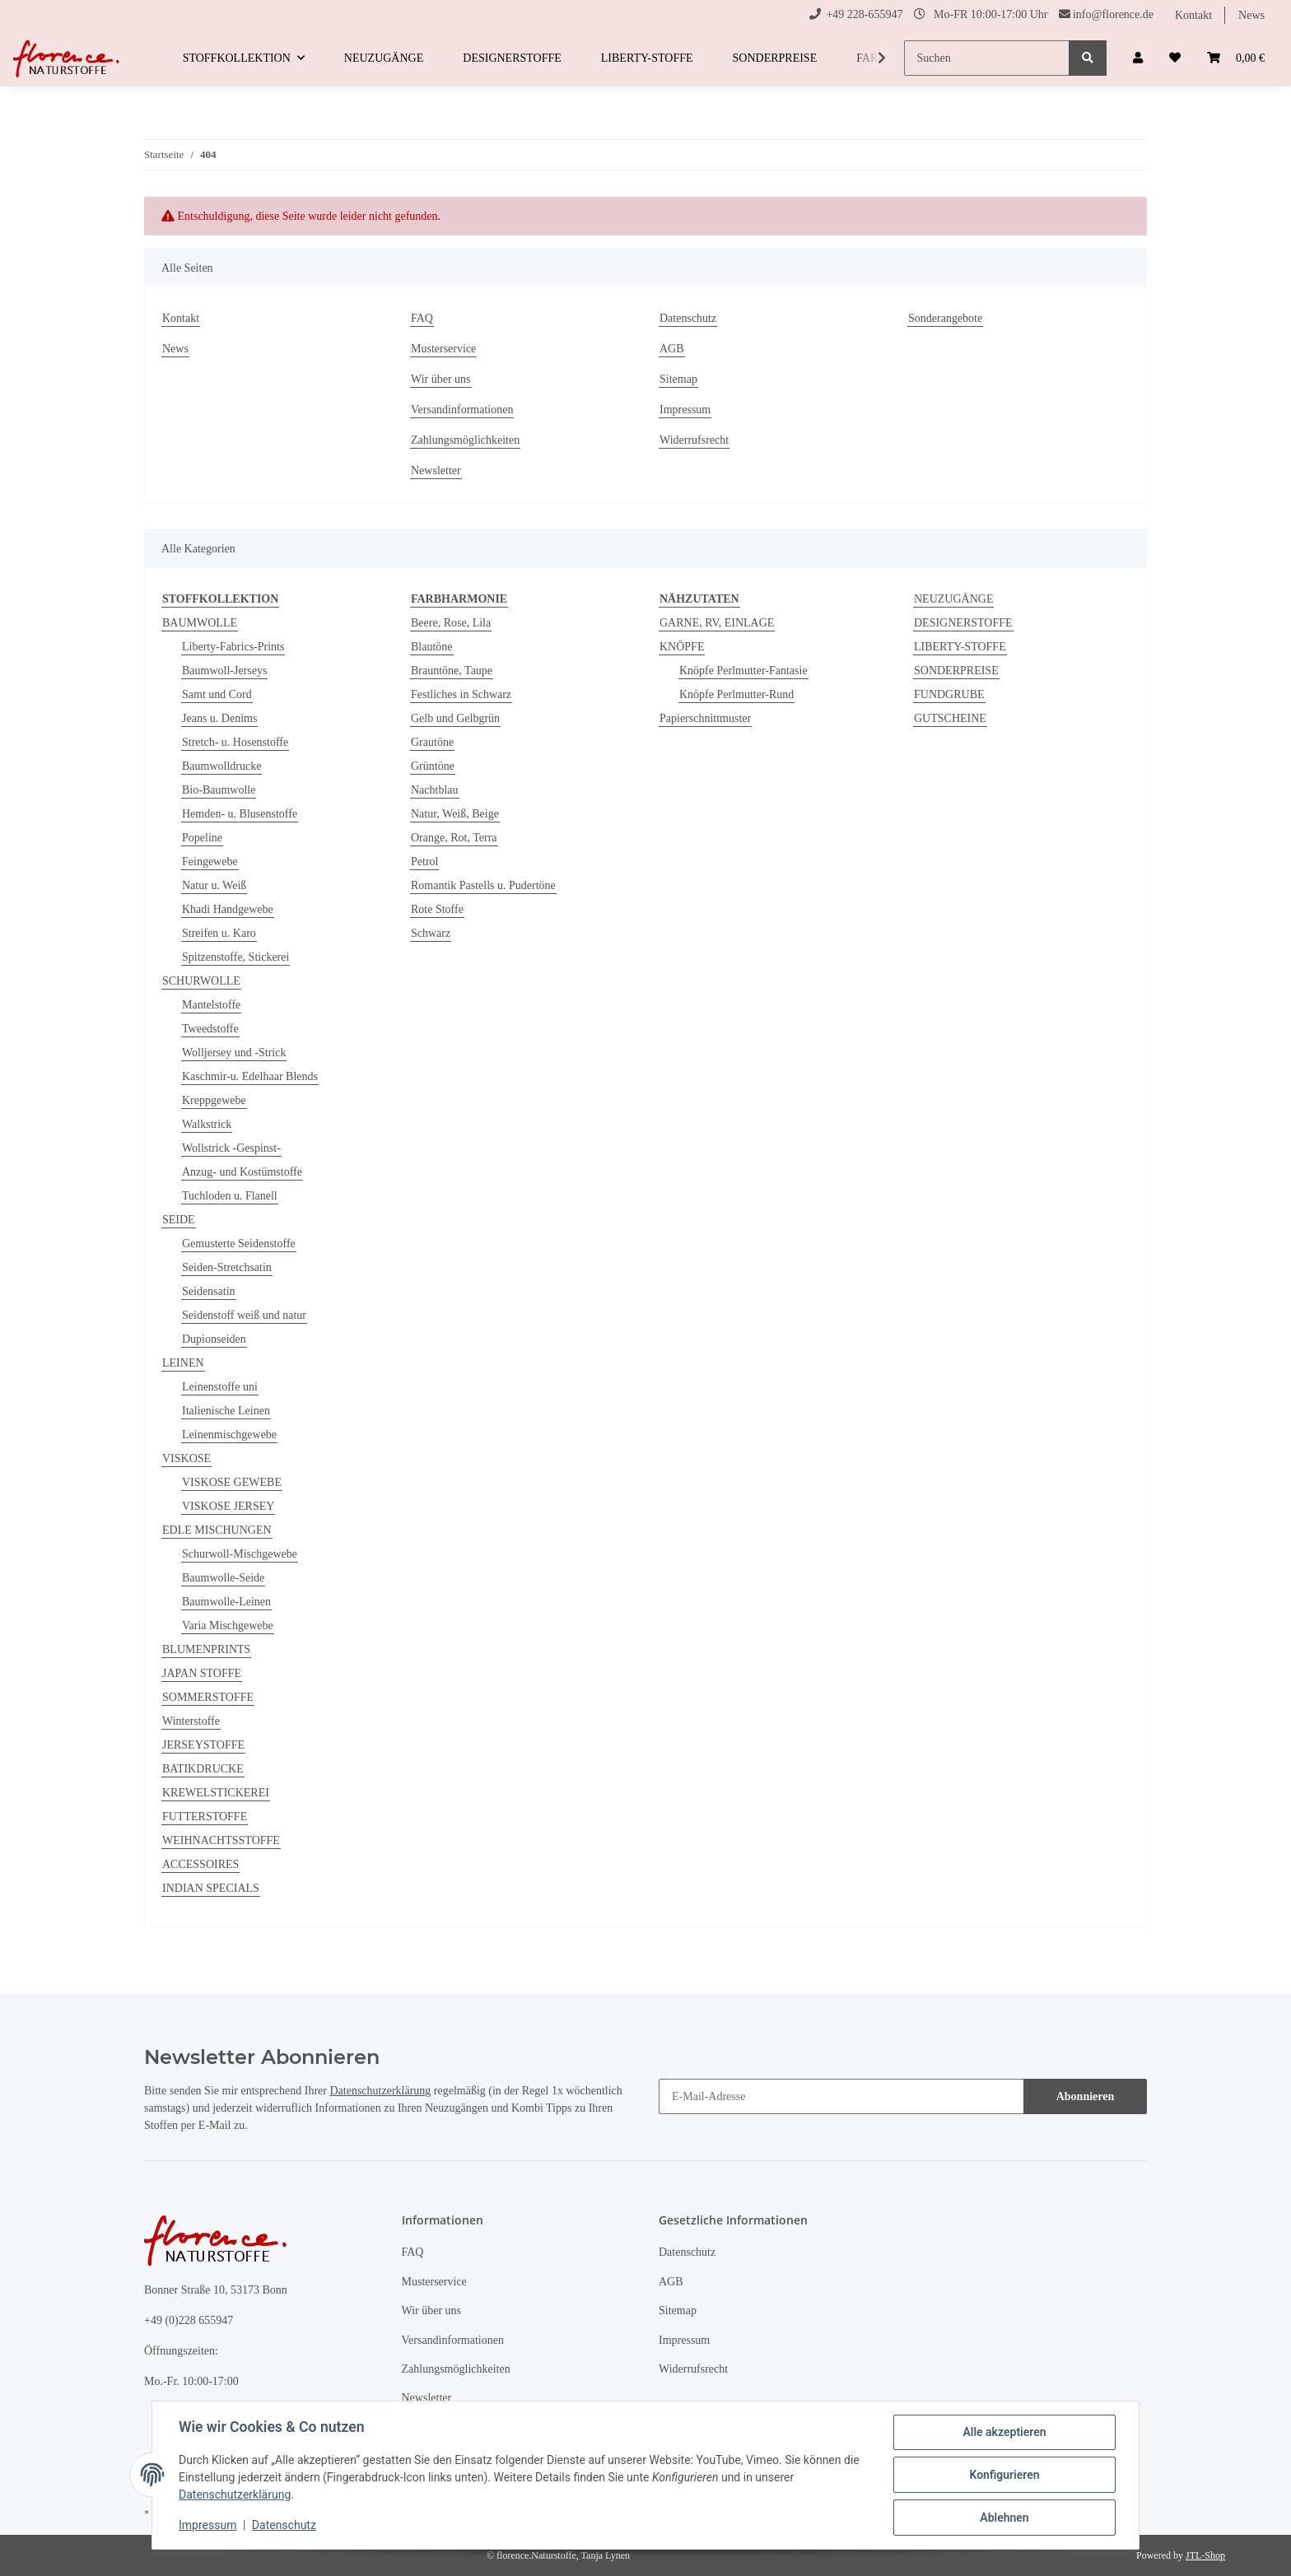  What do you see at coordinates (960, 647) in the screenshot?
I see `LIBERTY-STOFFE` at bounding box center [960, 647].